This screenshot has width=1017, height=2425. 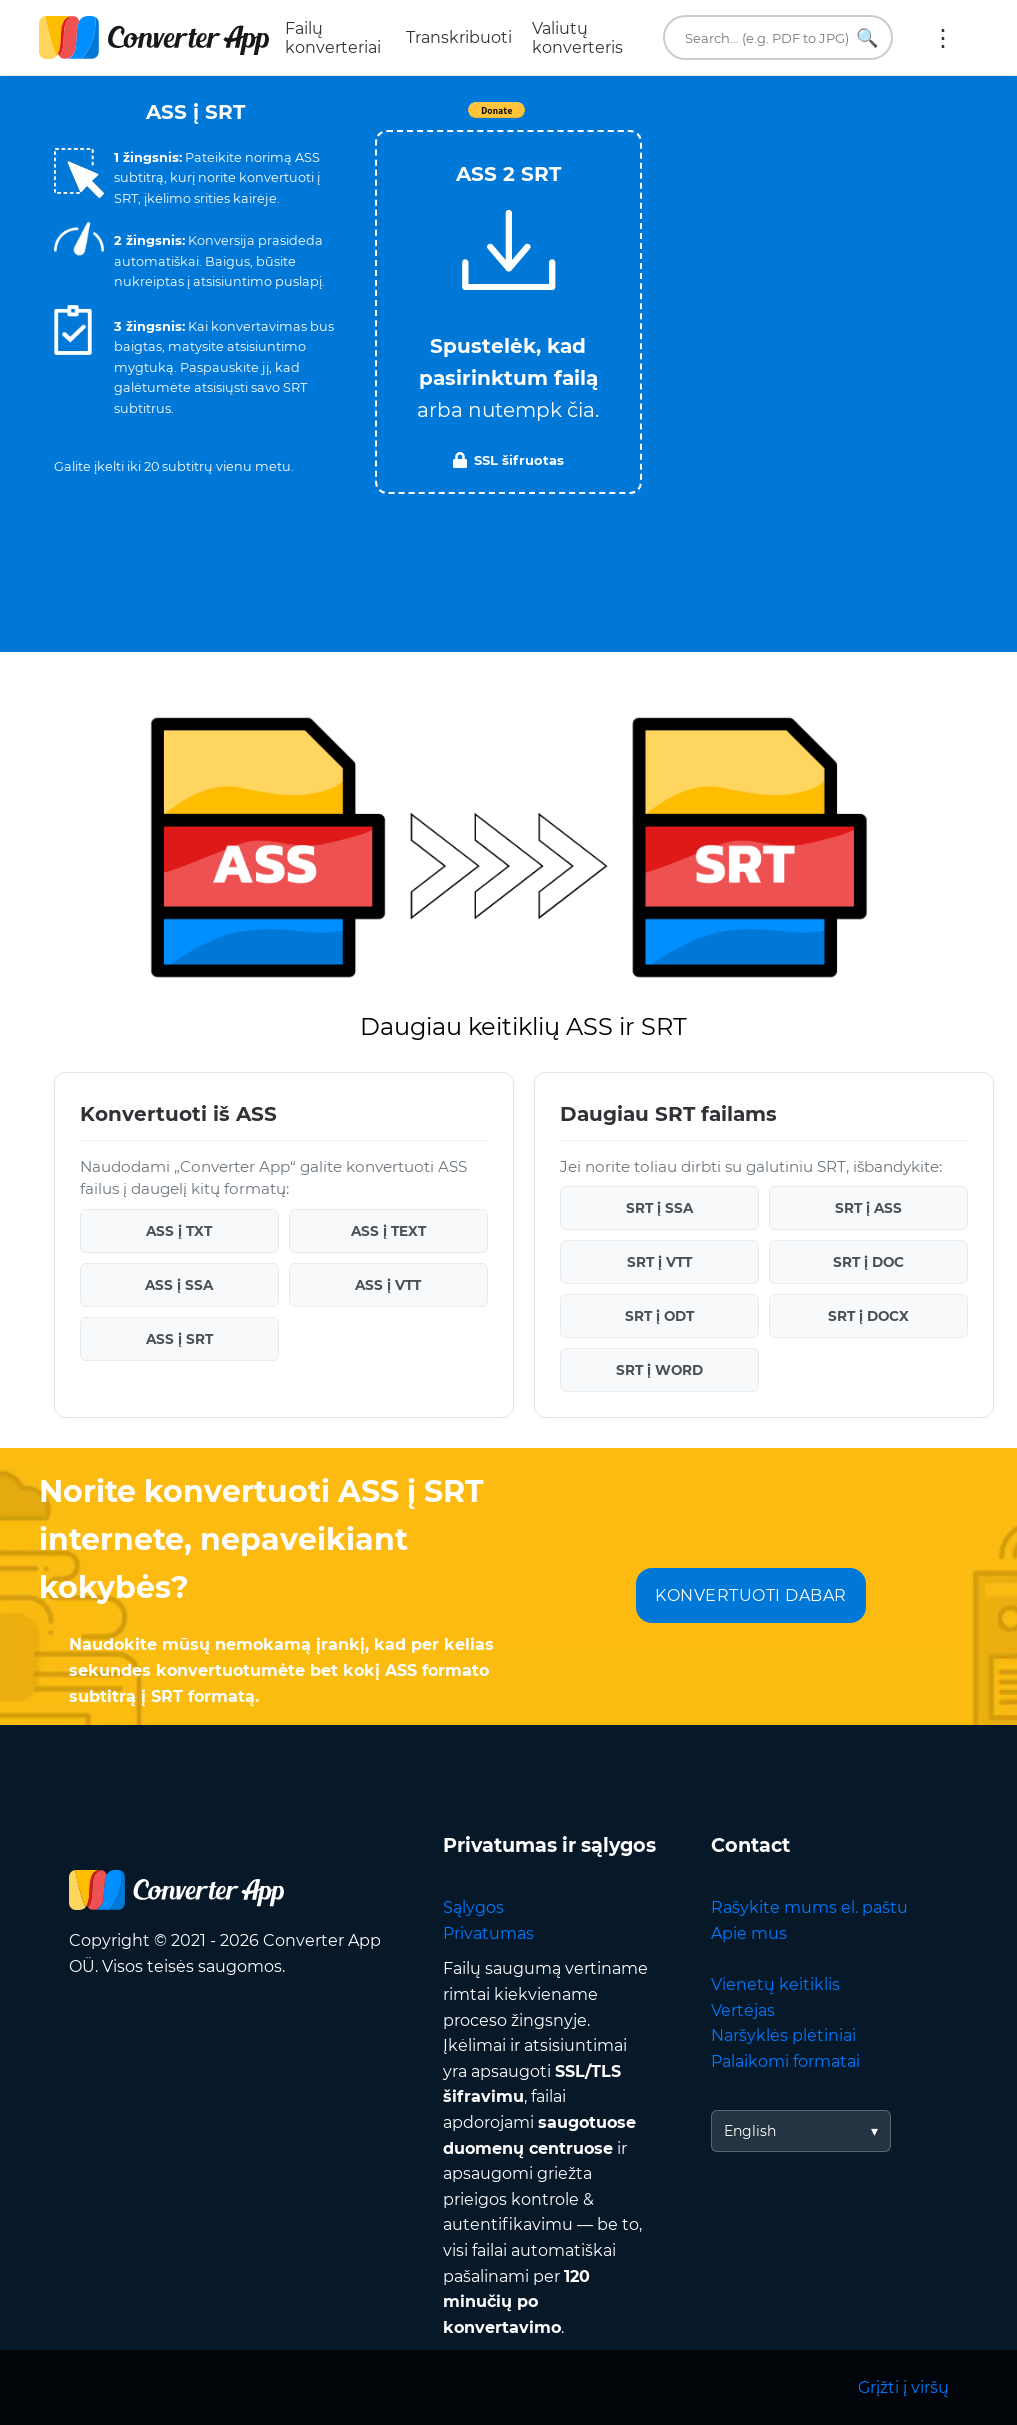 What do you see at coordinates (577, 38) in the screenshot?
I see `Valiutų konverteris` at bounding box center [577, 38].